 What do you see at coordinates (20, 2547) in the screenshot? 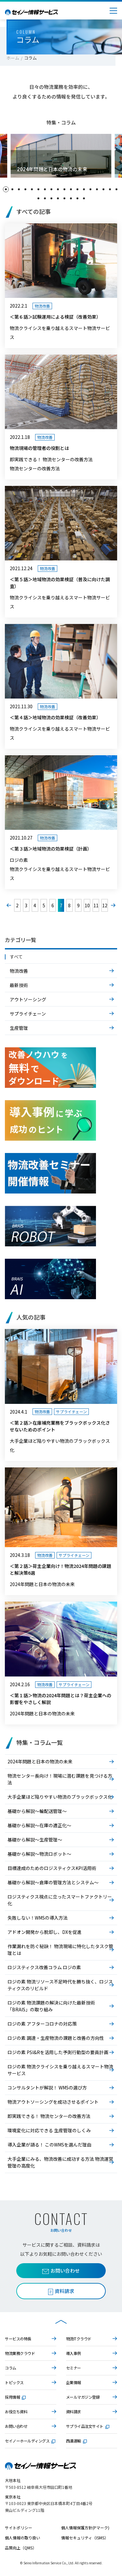
I see `品質向上（QMS）` at bounding box center [20, 2547].